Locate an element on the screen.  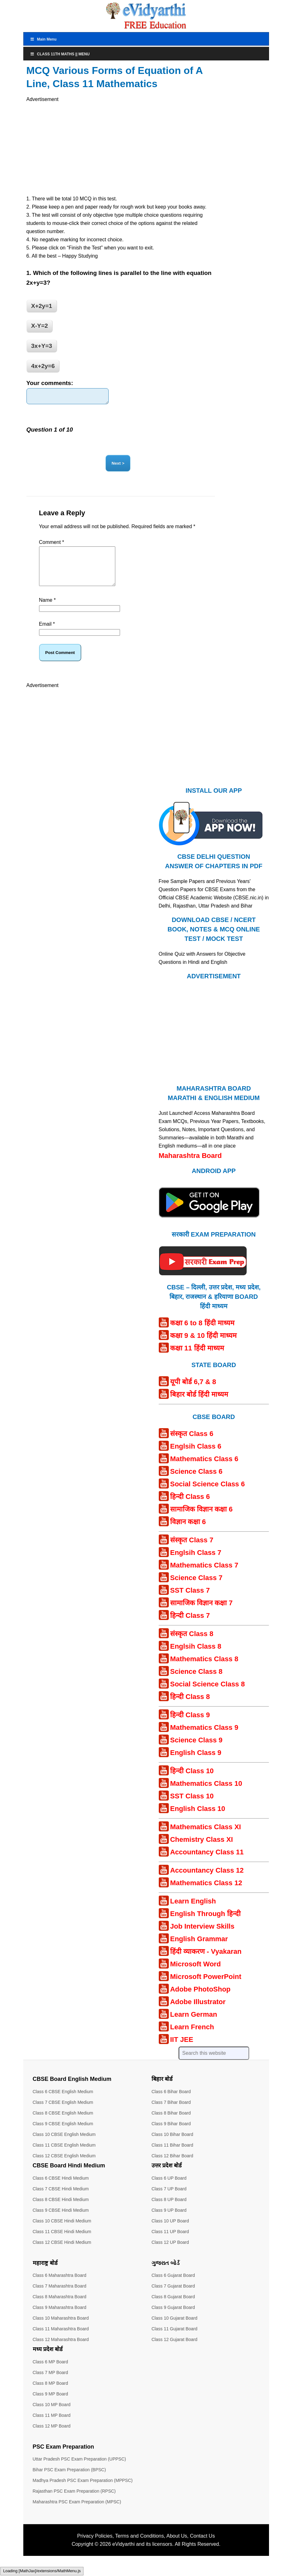
सामाजिक विज्ञान कक्षा 7 is located at coordinates (201, 1613).